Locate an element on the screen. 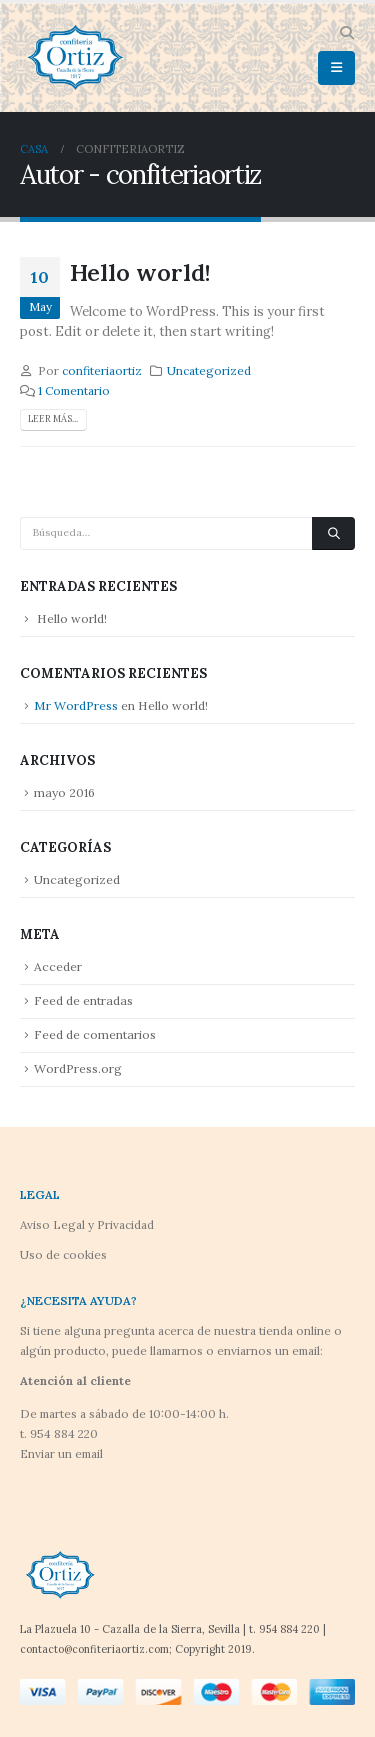  Mr WordPress is located at coordinates (76, 705).